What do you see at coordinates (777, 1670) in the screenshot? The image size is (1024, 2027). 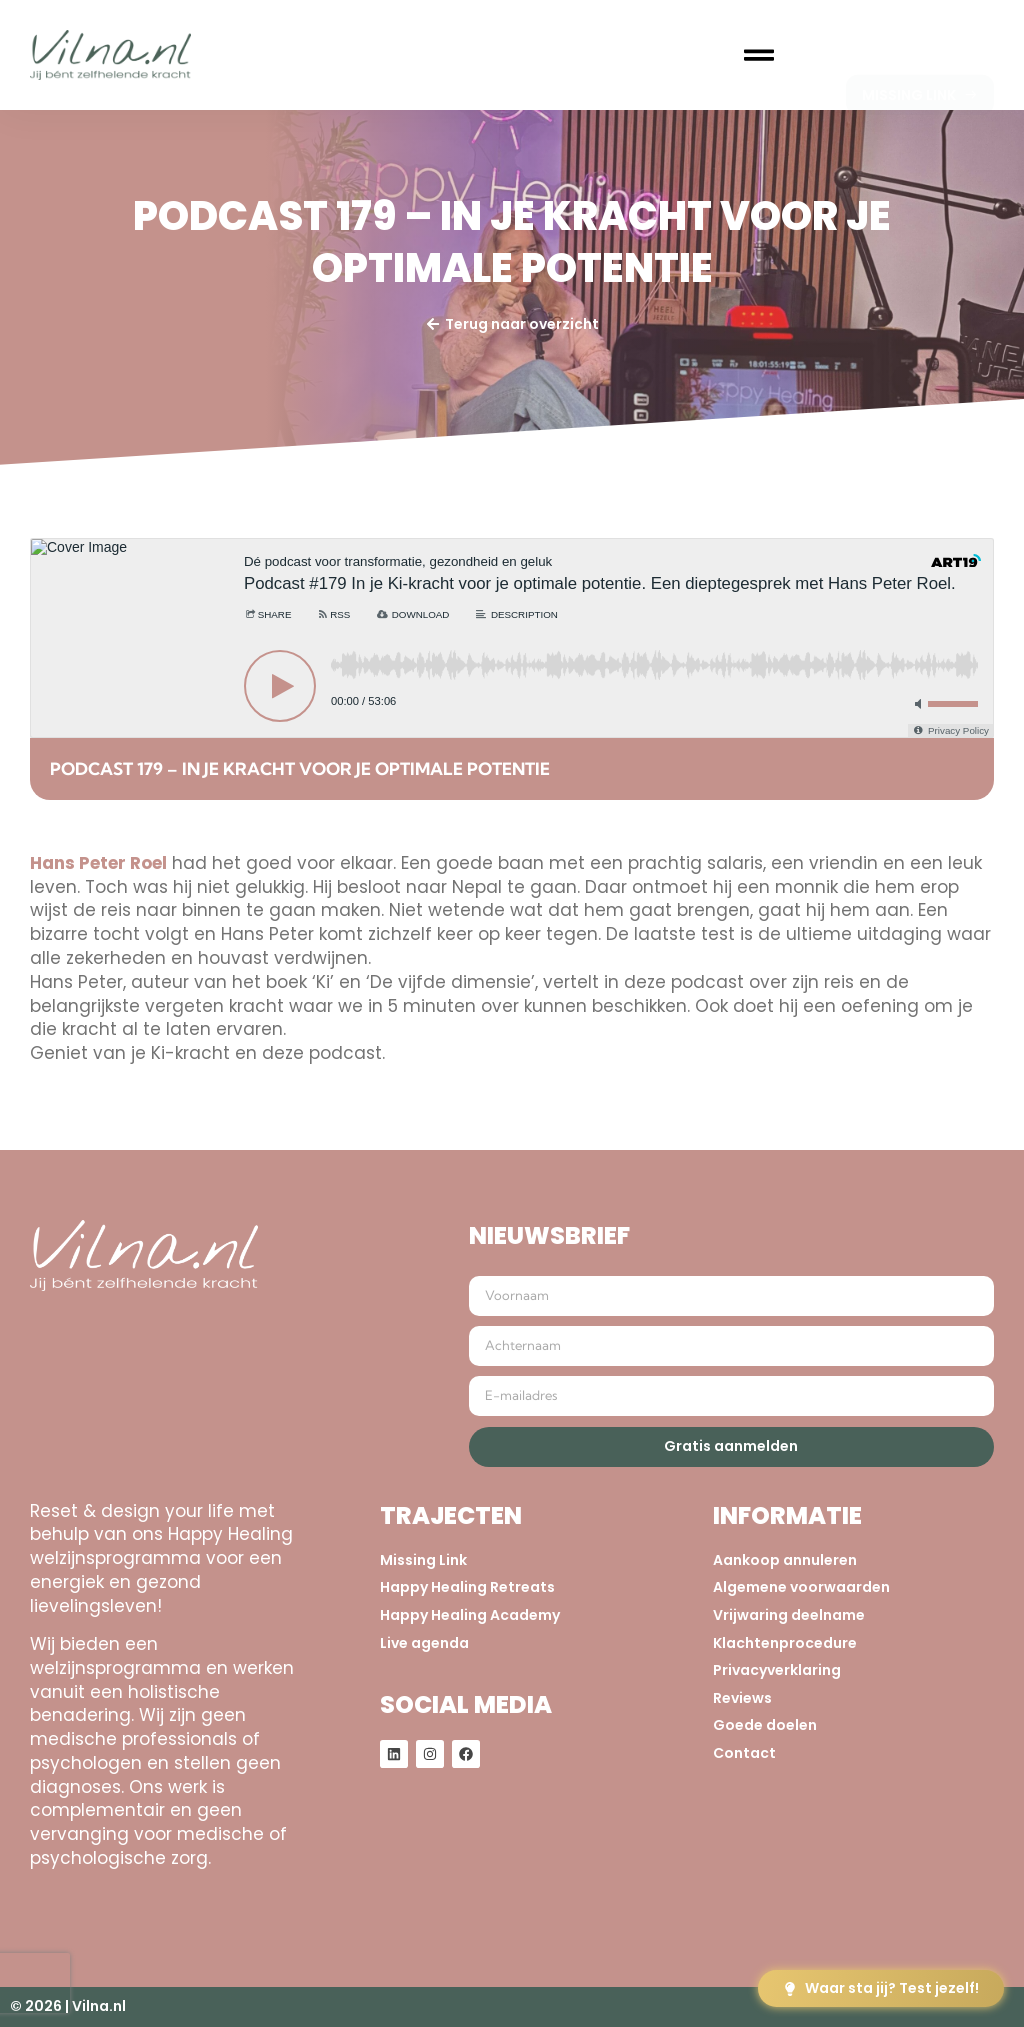 I see `Privacyverklaring` at bounding box center [777, 1670].